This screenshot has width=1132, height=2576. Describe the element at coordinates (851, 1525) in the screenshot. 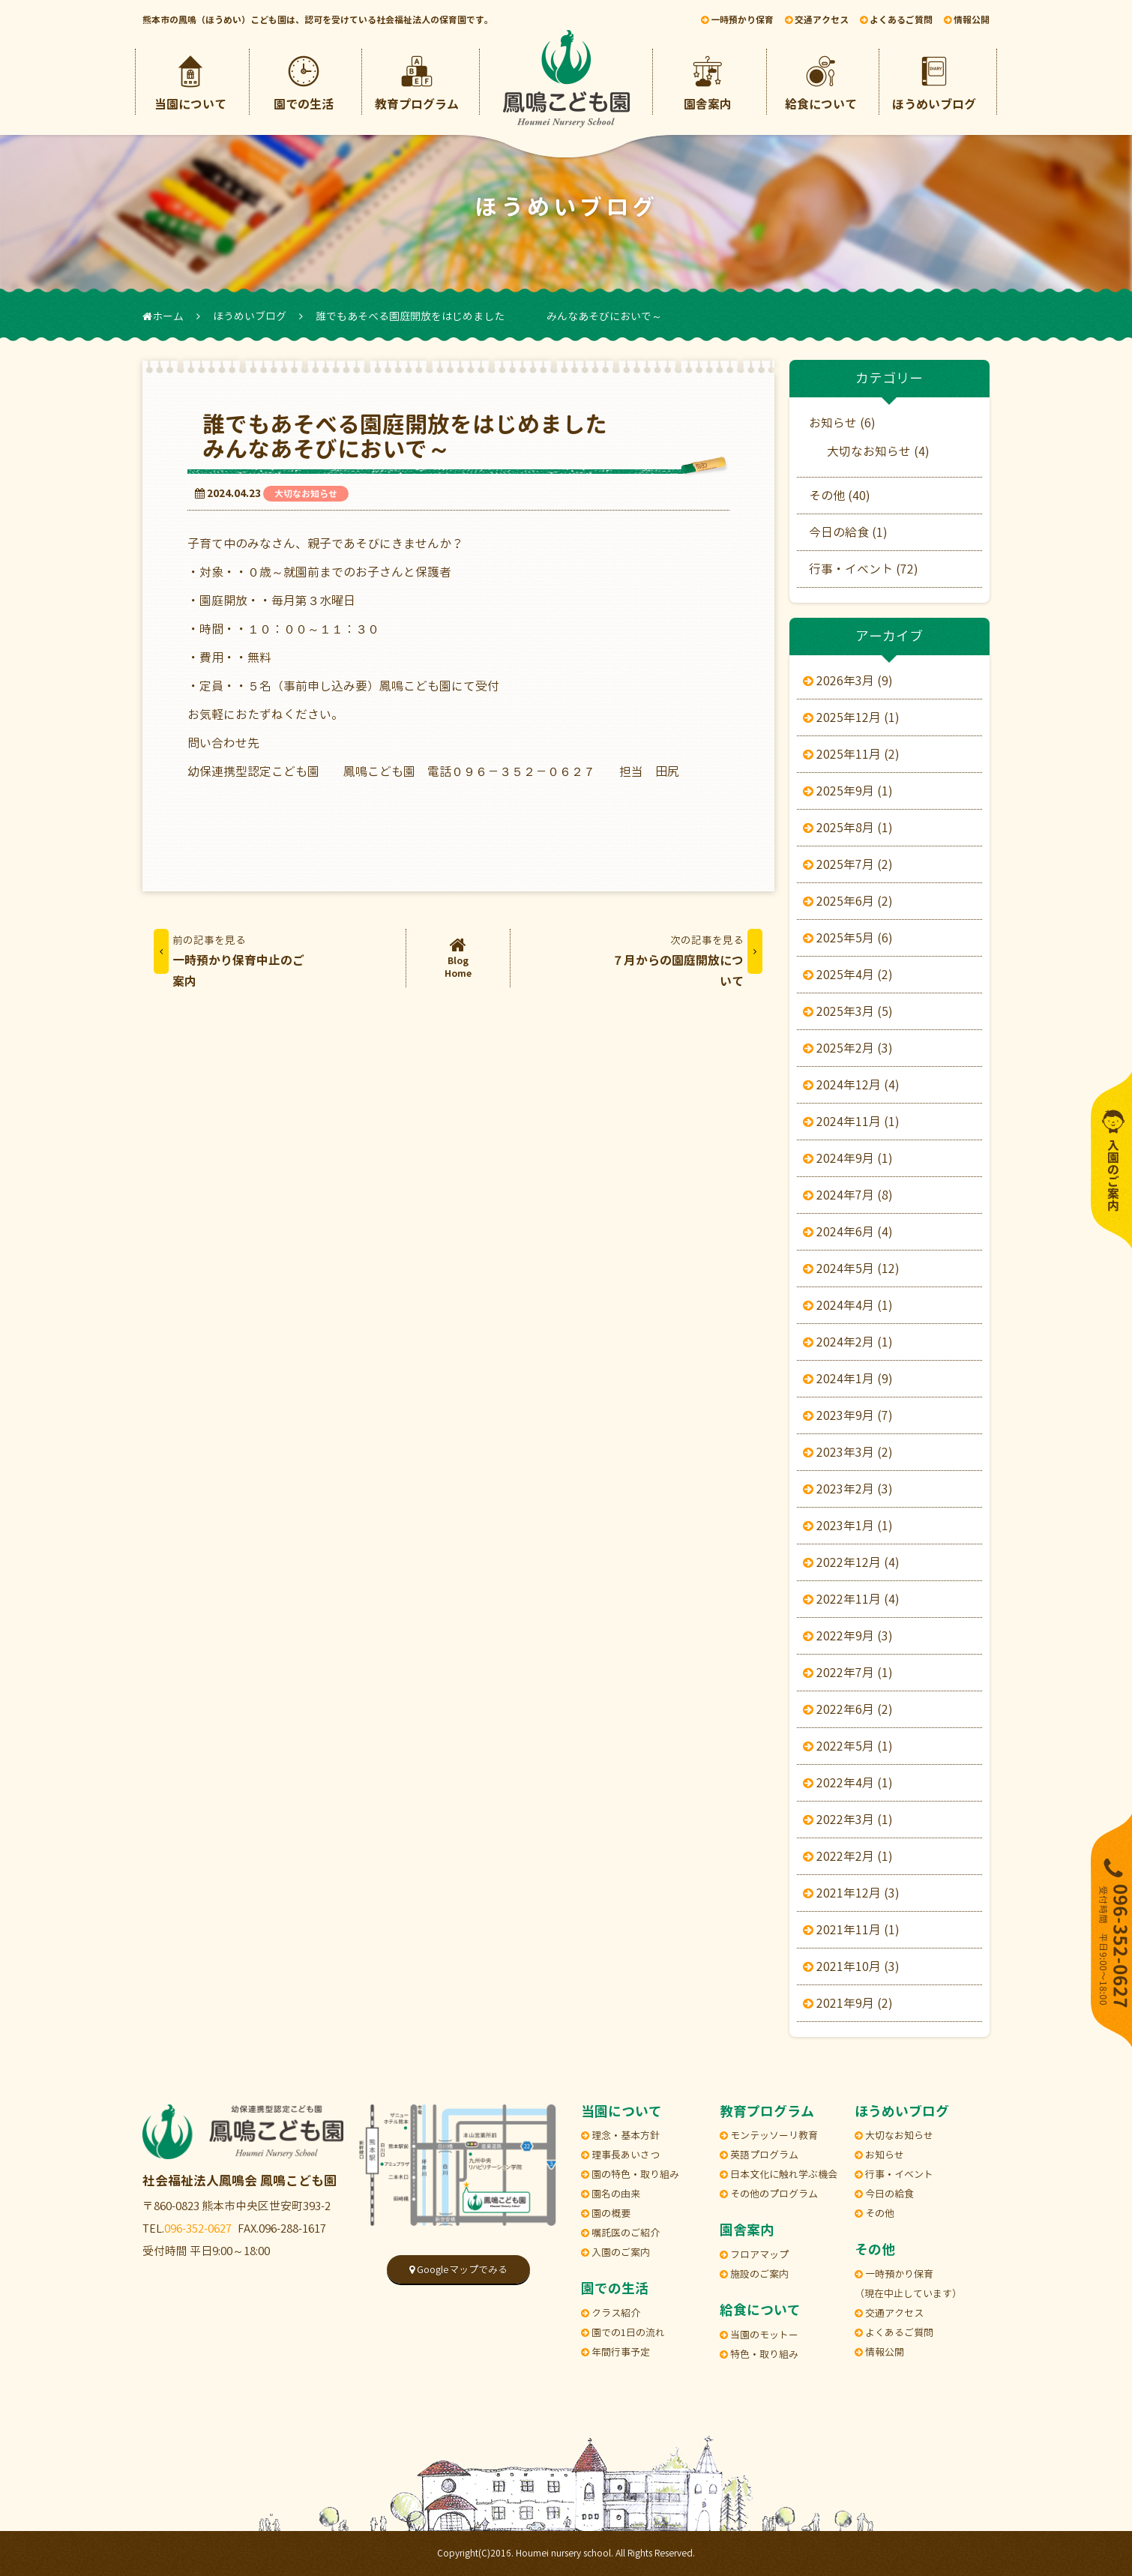

I see `2023年1月 (1)` at that location.